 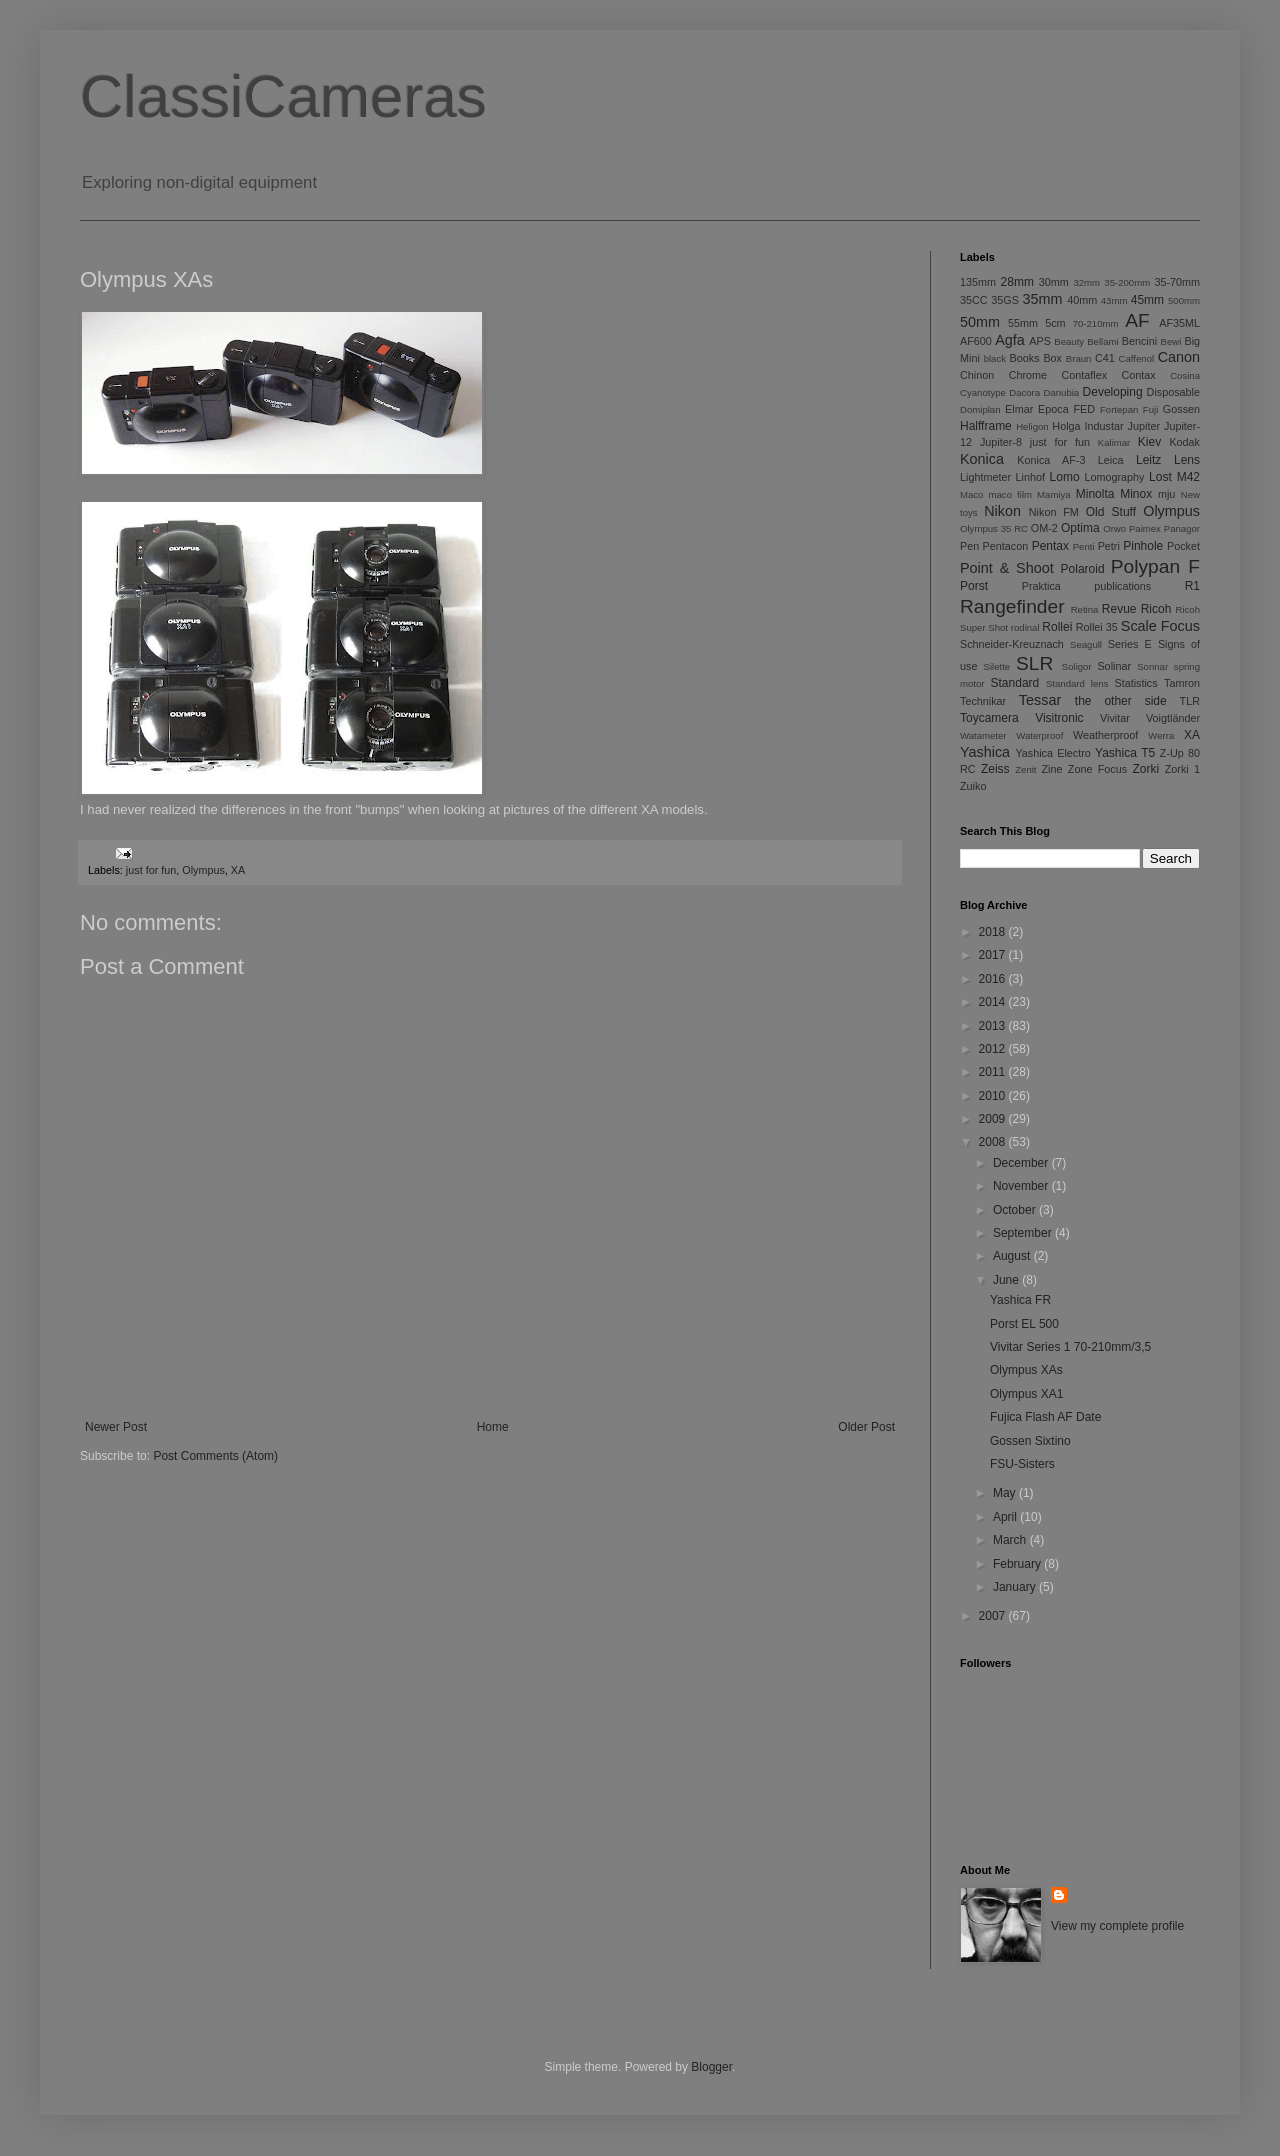 What do you see at coordinates (1192, 586) in the screenshot?
I see `R1` at bounding box center [1192, 586].